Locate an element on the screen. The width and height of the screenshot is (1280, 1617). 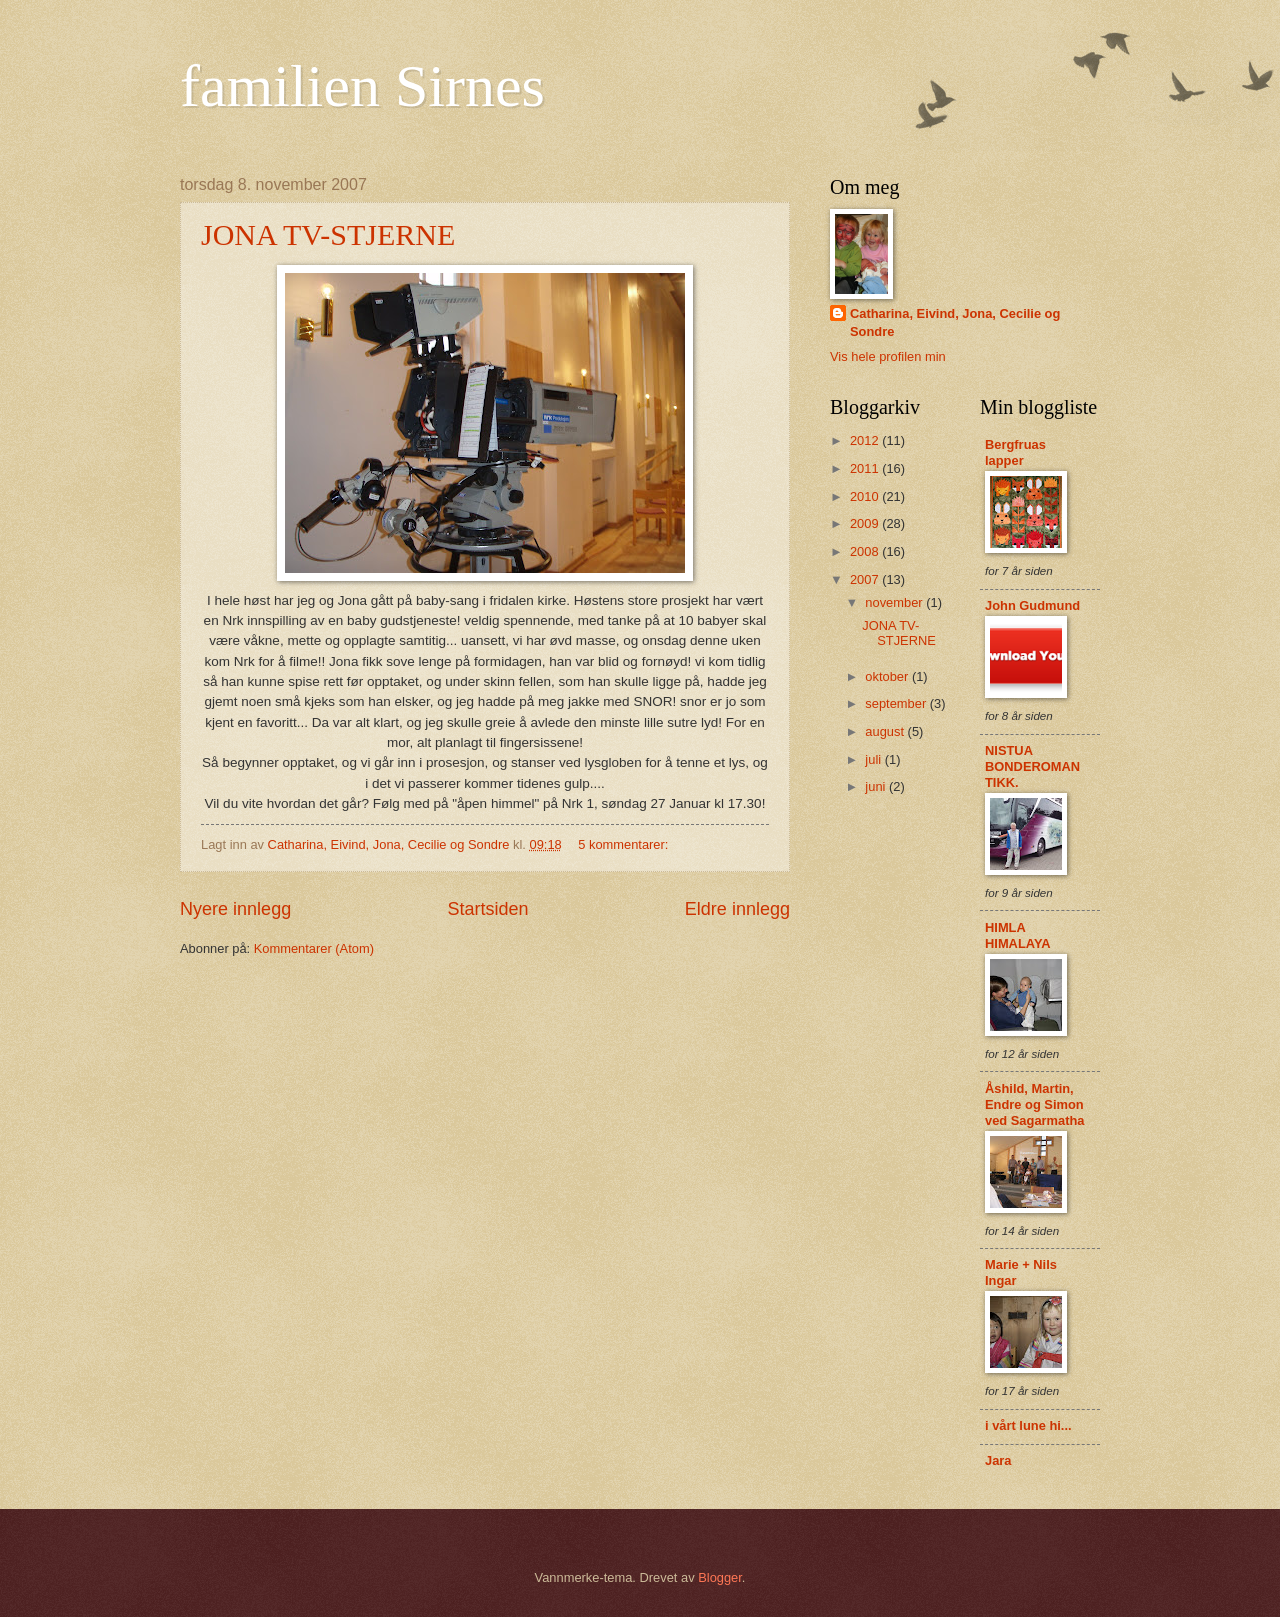
september is located at coordinates (897, 703).